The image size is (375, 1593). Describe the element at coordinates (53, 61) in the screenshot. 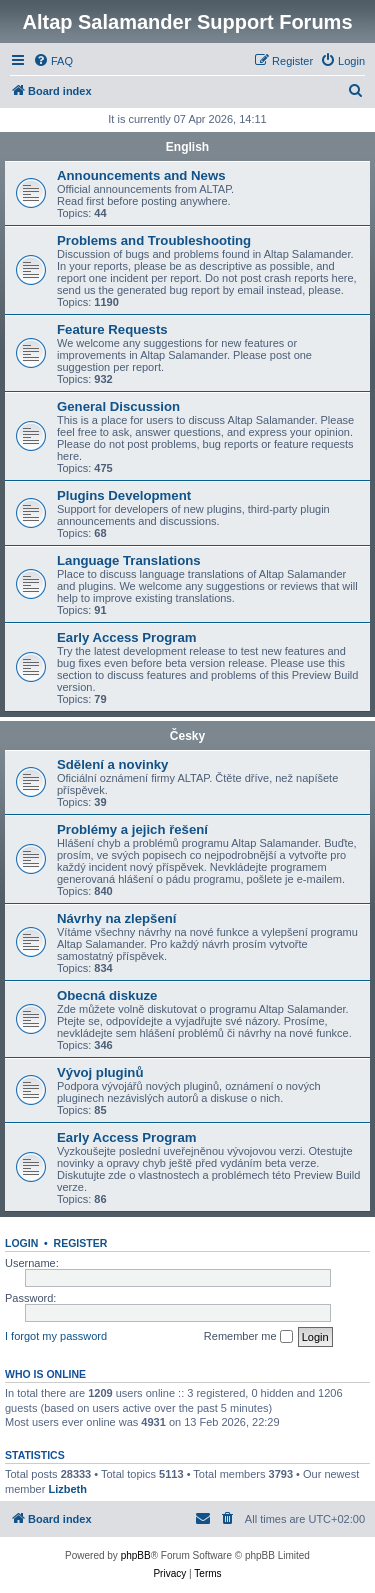

I see `[menuitem]` at that location.